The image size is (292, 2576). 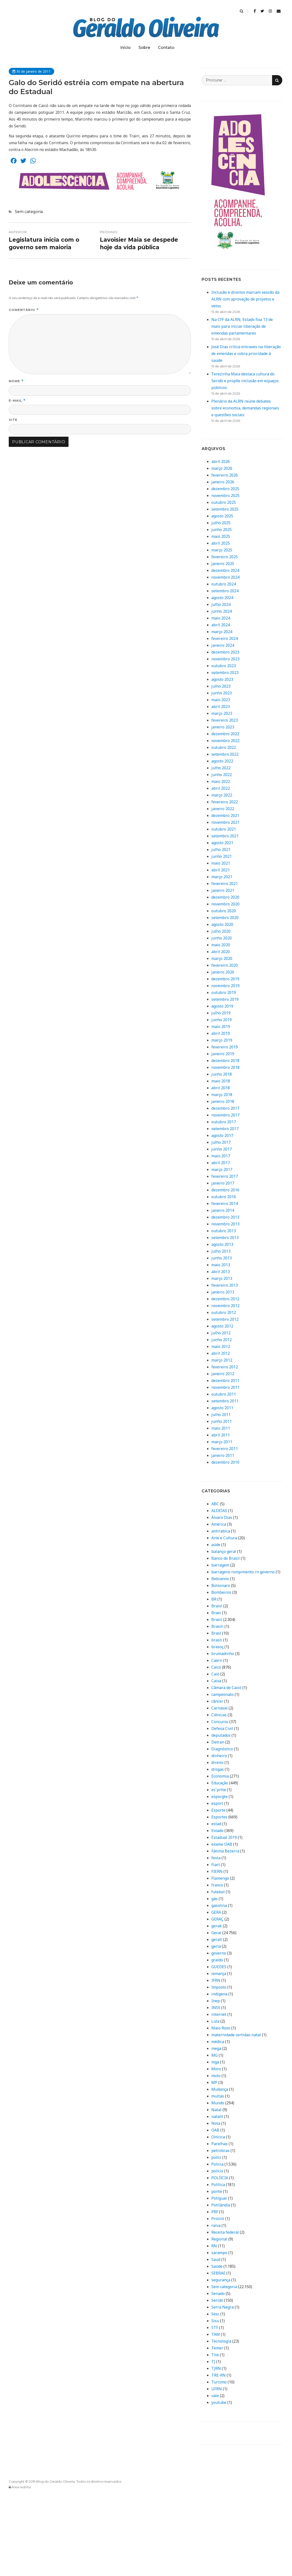 What do you see at coordinates (225, 1387) in the screenshot?
I see `novembro 2011` at bounding box center [225, 1387].